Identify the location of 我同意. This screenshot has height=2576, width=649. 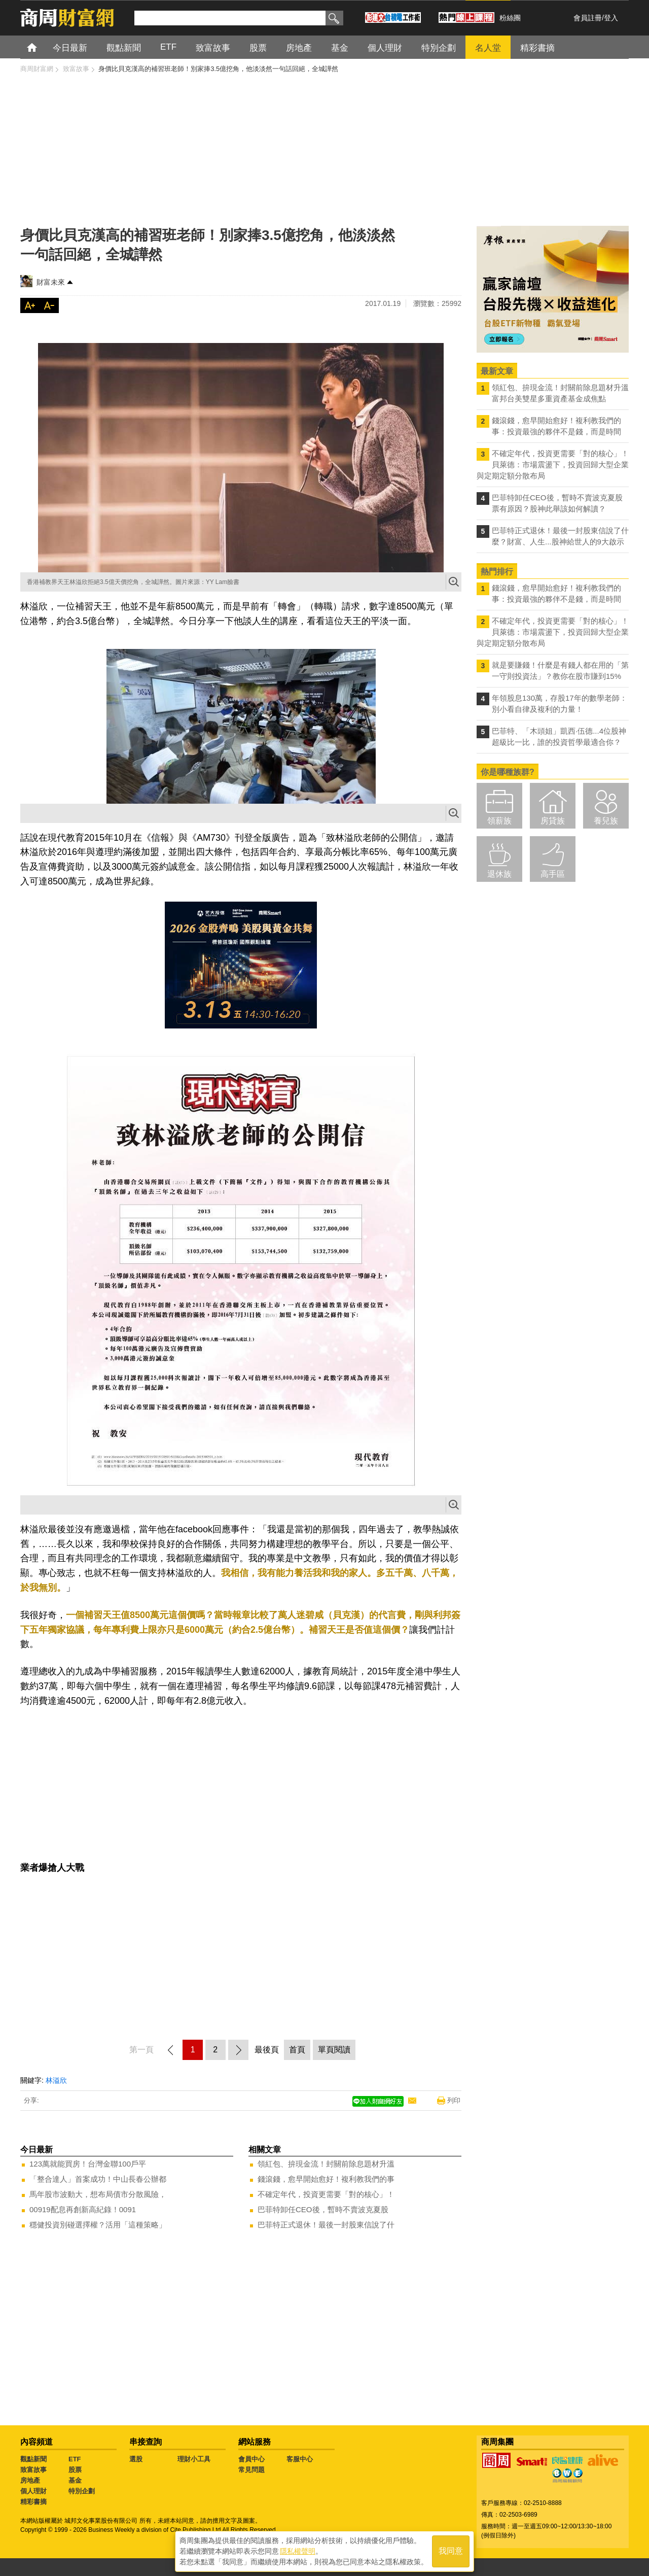
(451, 2551).